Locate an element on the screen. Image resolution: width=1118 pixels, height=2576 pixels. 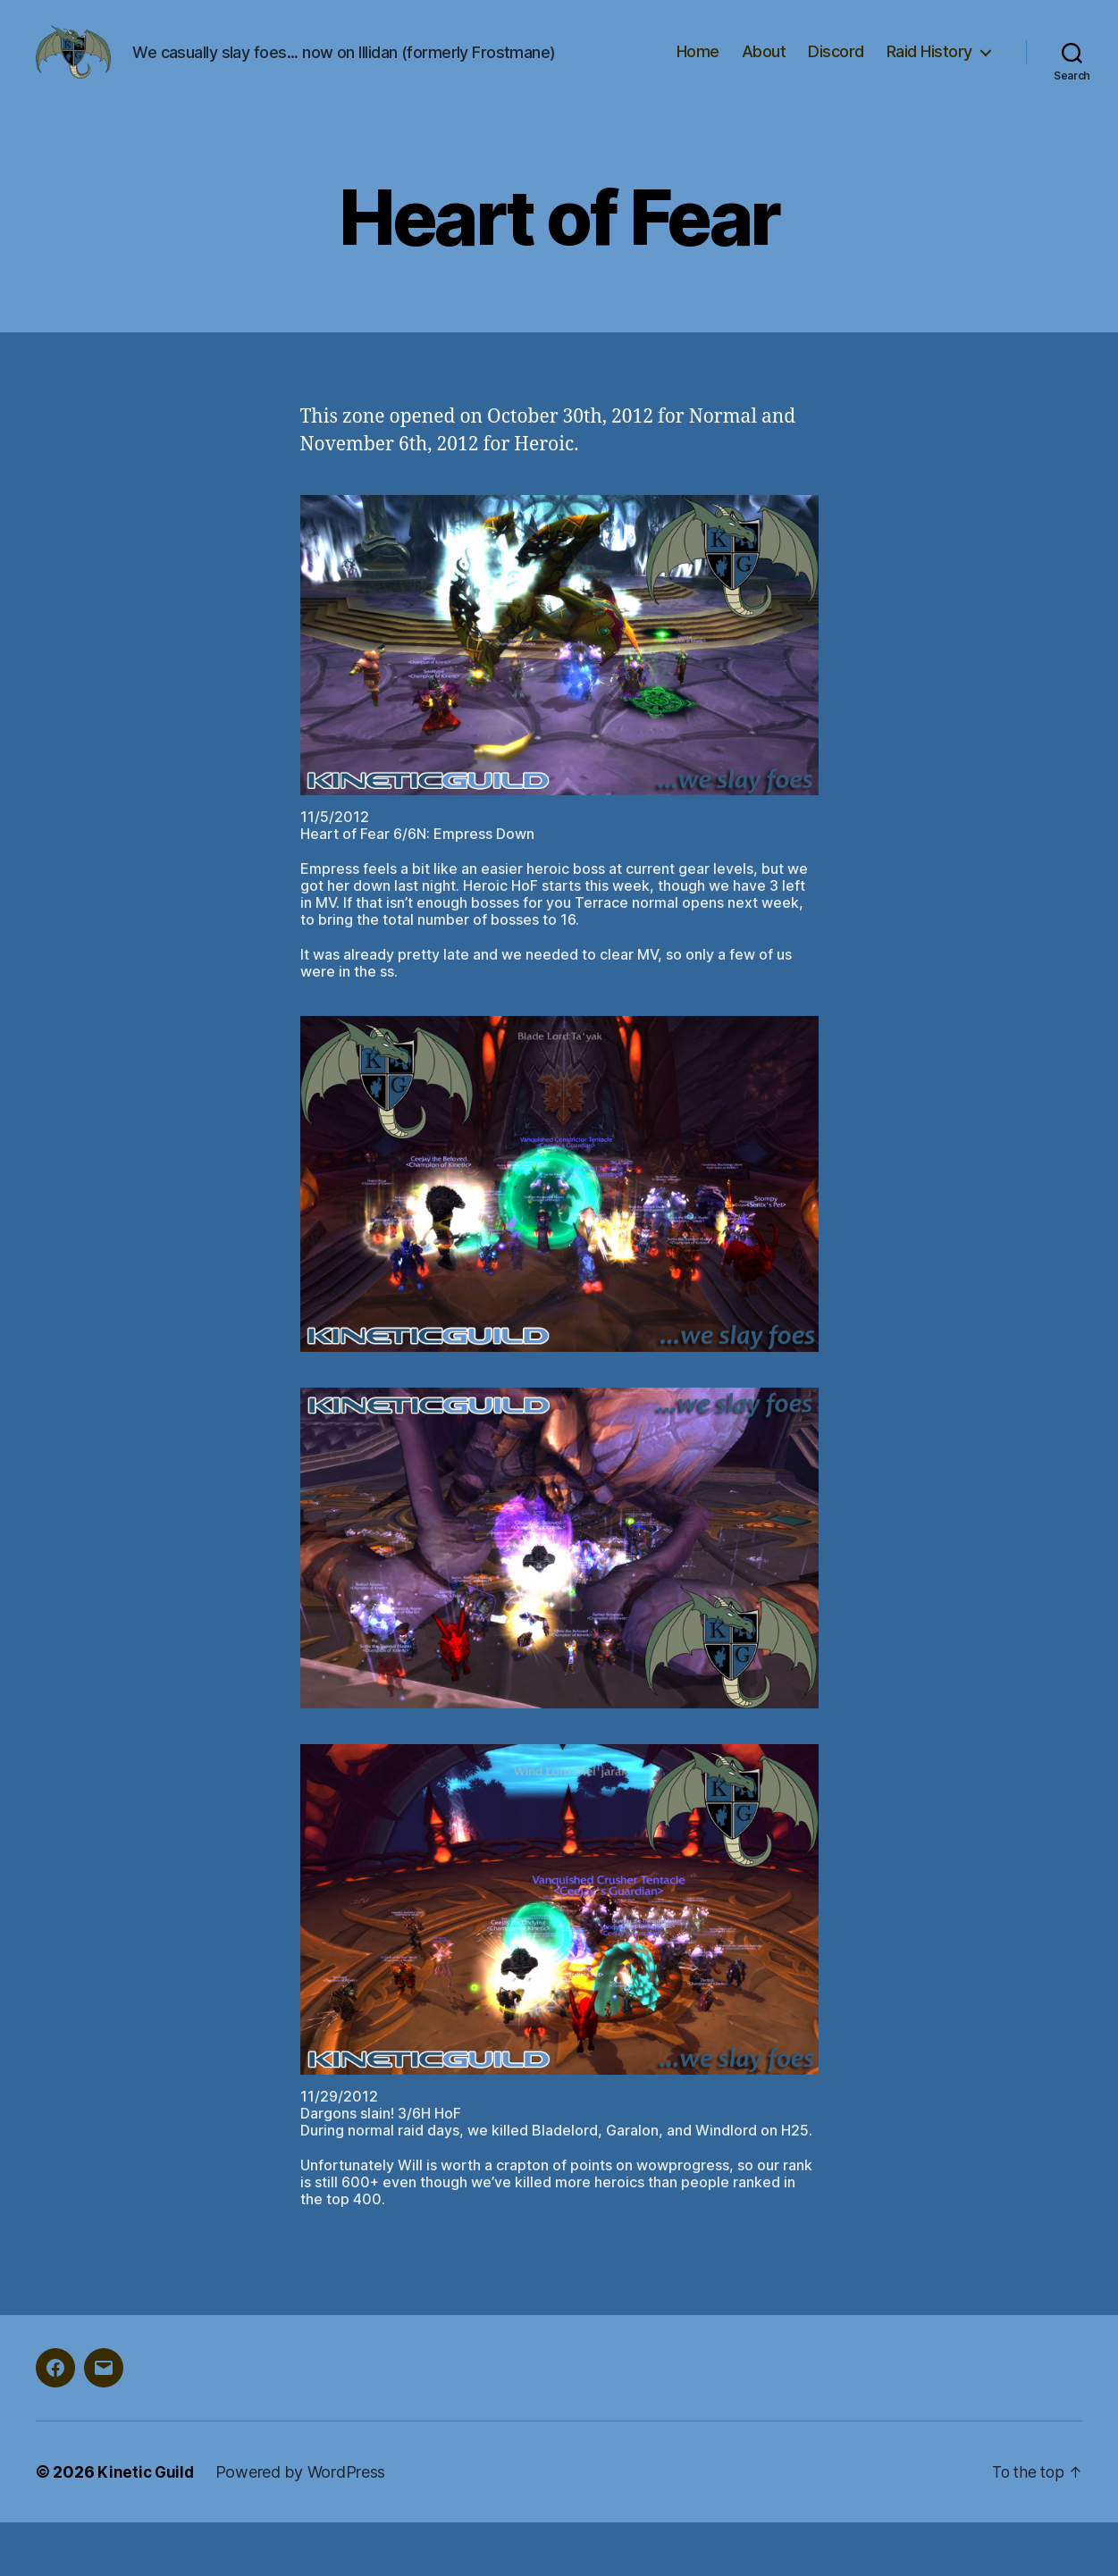
Home is located at coordinates (698, 78).